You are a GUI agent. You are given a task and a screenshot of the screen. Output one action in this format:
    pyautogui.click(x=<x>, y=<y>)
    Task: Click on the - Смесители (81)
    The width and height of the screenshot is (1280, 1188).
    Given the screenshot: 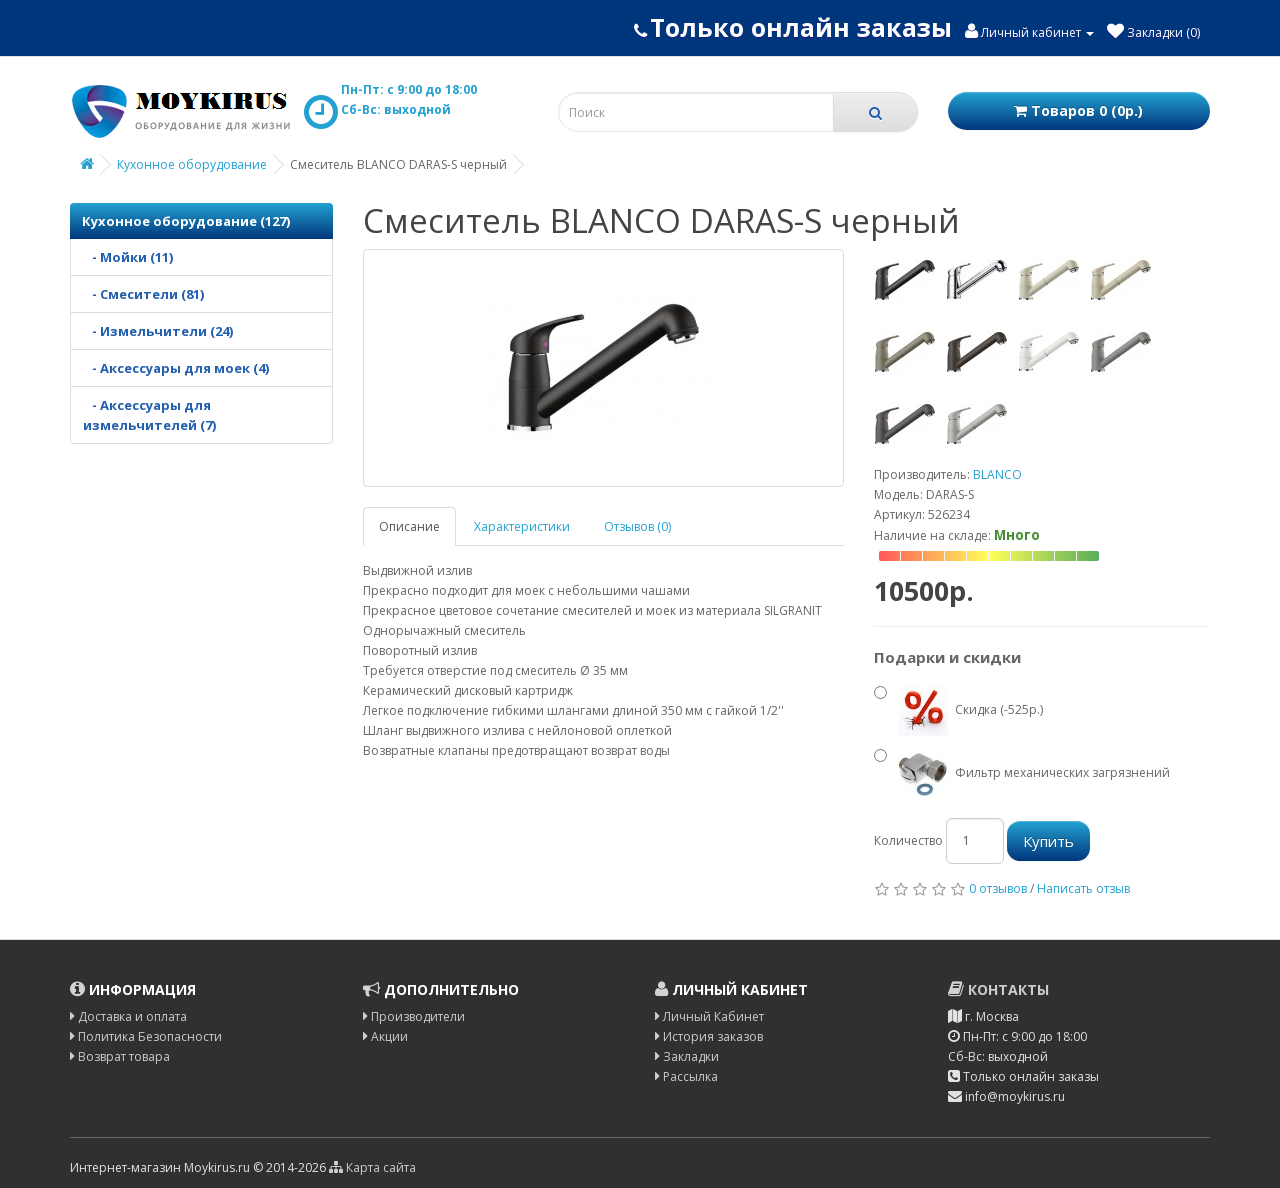 What is the action you would take?
    pyautogui.click(x=143, y=294)
    